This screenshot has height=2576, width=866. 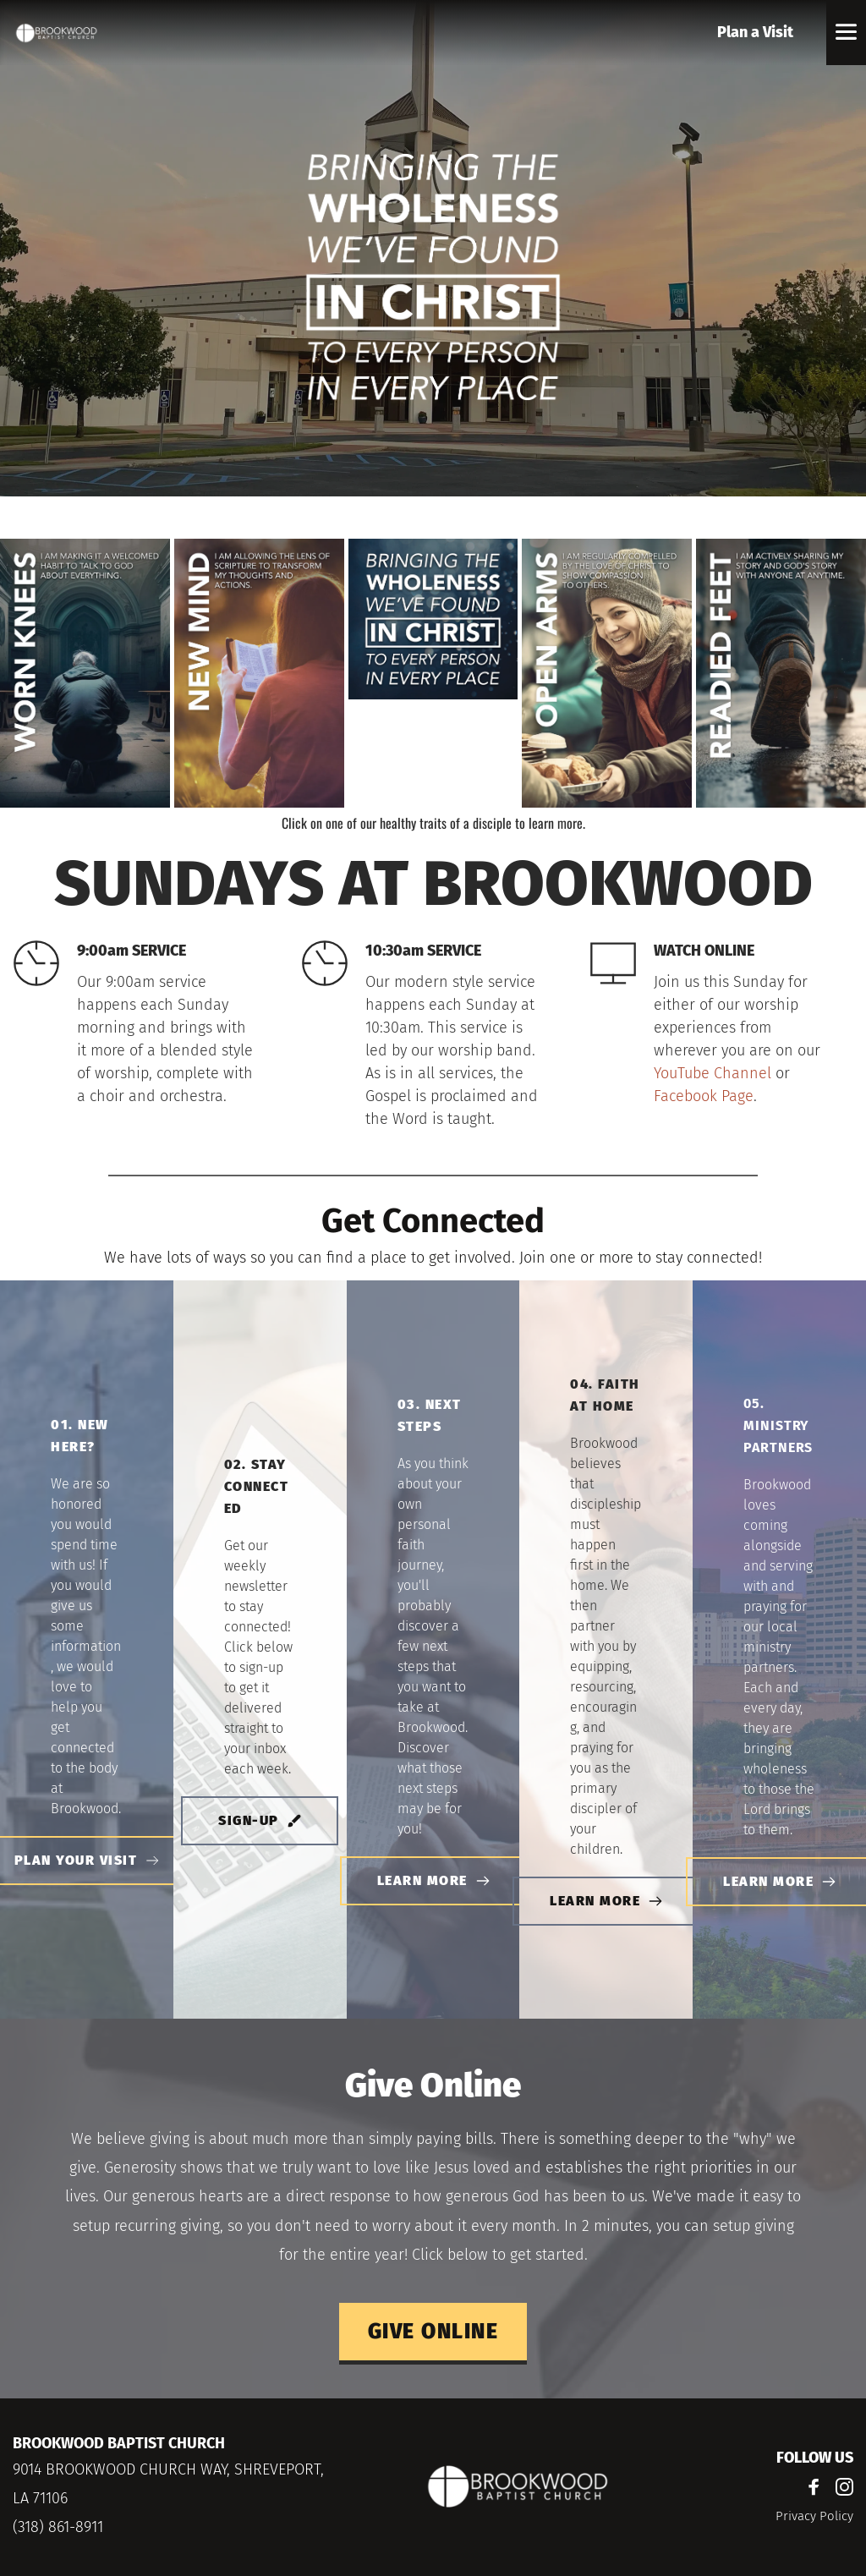 I want to click on Facebook Page, so click(x=704, y=1096).